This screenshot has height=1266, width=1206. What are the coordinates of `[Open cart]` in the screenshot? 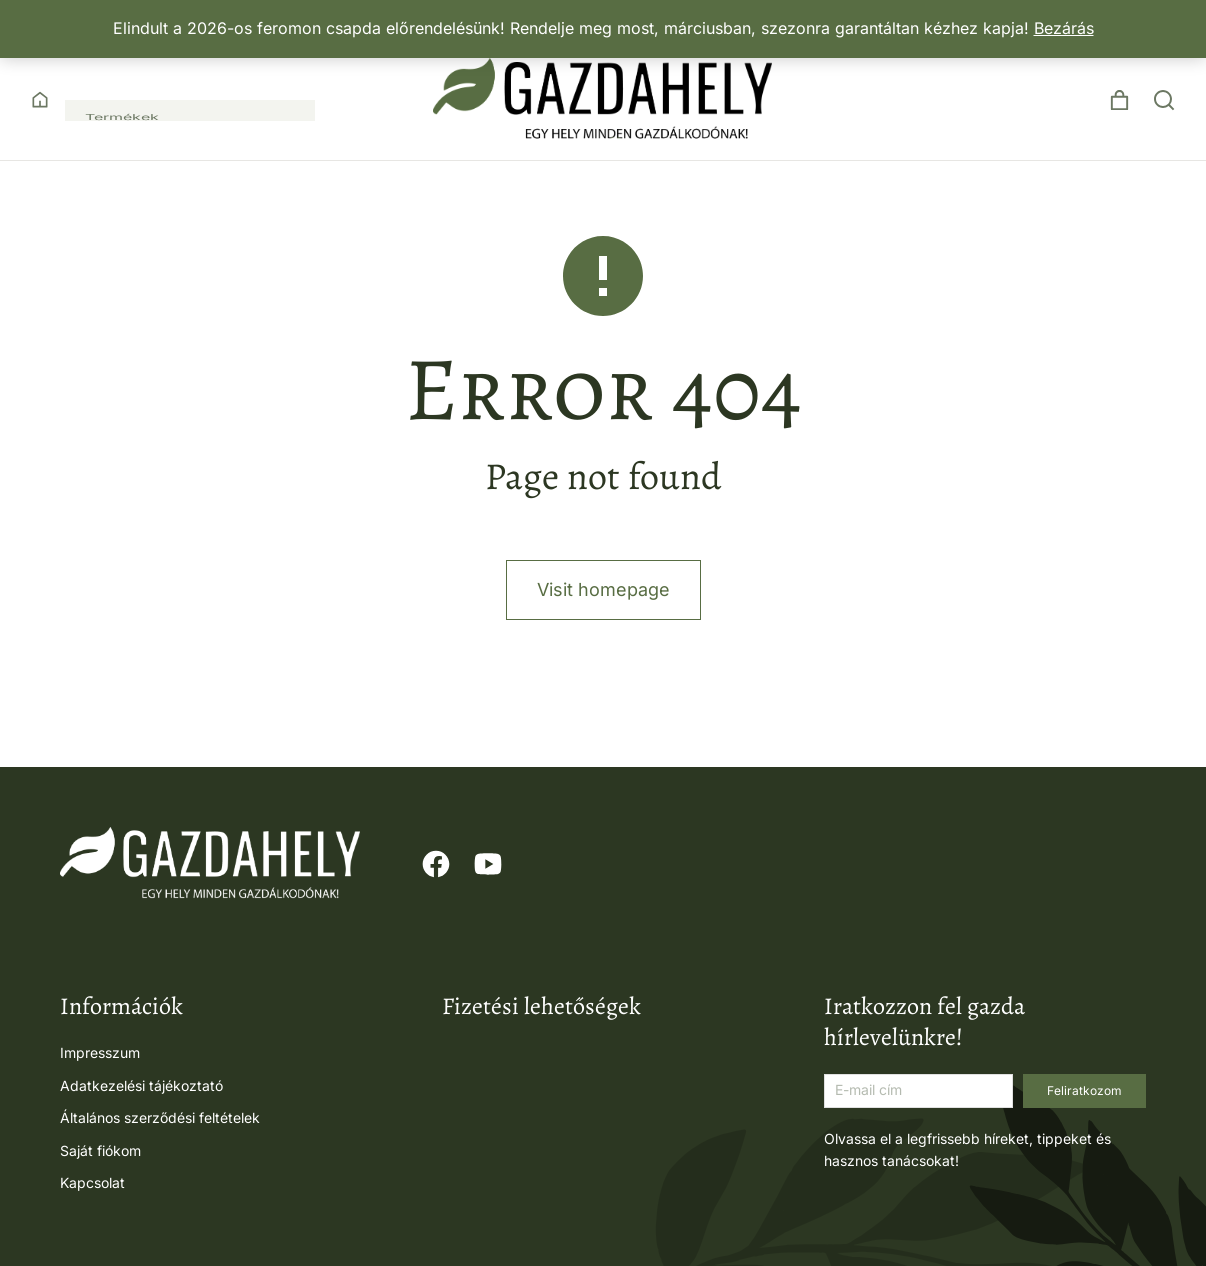 It's located at (1119, 100).